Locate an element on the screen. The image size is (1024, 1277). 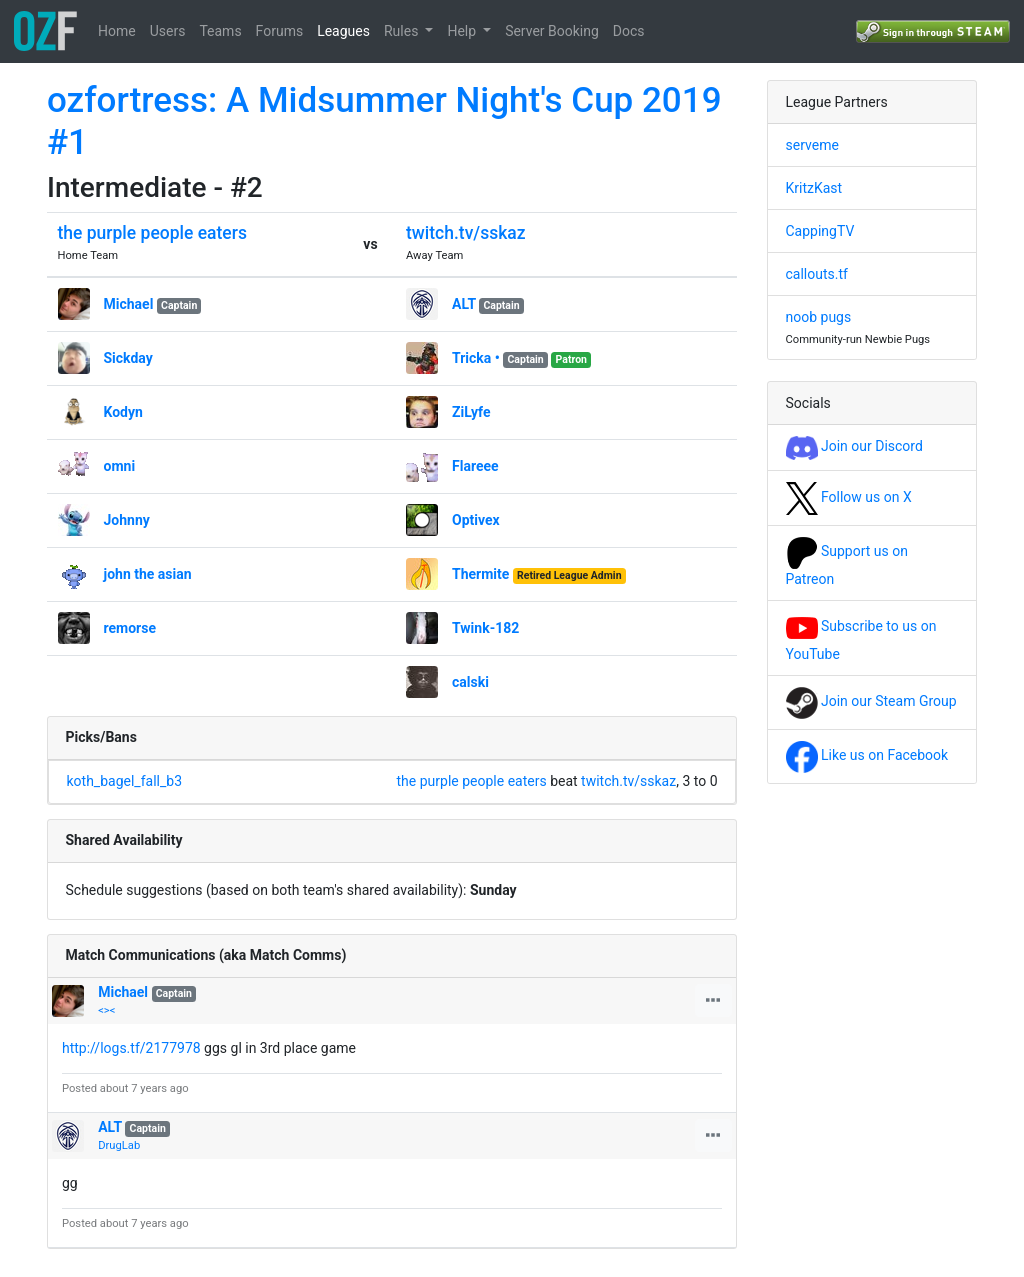
Optivex is located at coordinates (476, 520).